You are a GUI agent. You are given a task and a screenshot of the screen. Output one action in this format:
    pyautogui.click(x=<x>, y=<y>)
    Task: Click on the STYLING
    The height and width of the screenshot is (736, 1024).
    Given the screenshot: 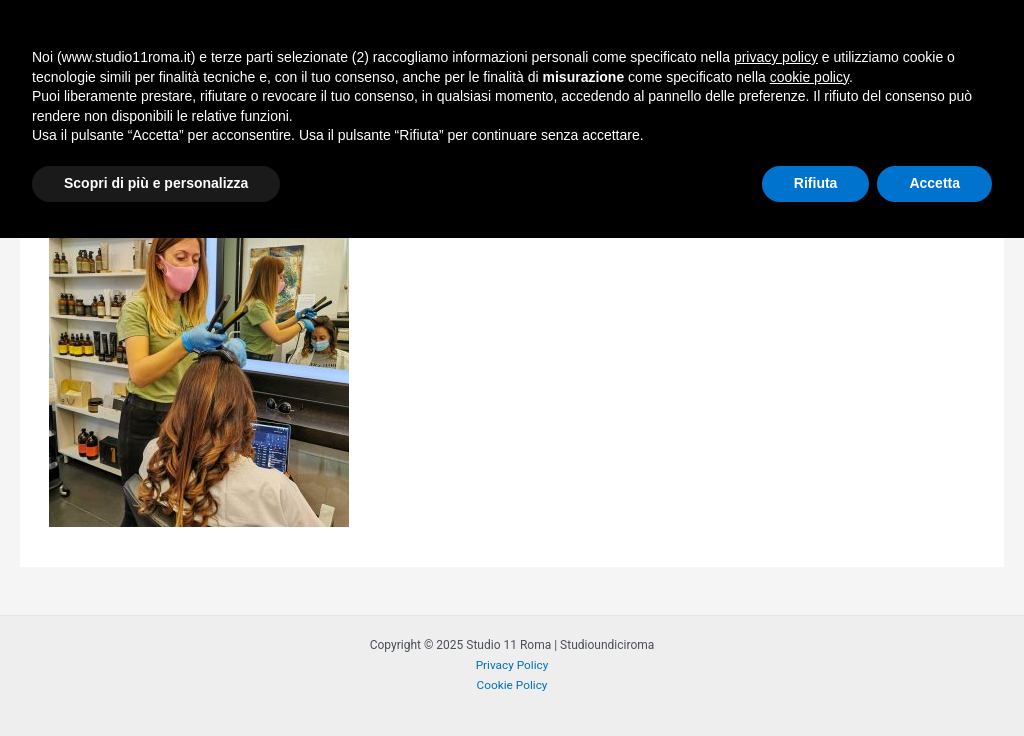 What is the action you would take?
    pyautogui.click(x=595, y=35)
    